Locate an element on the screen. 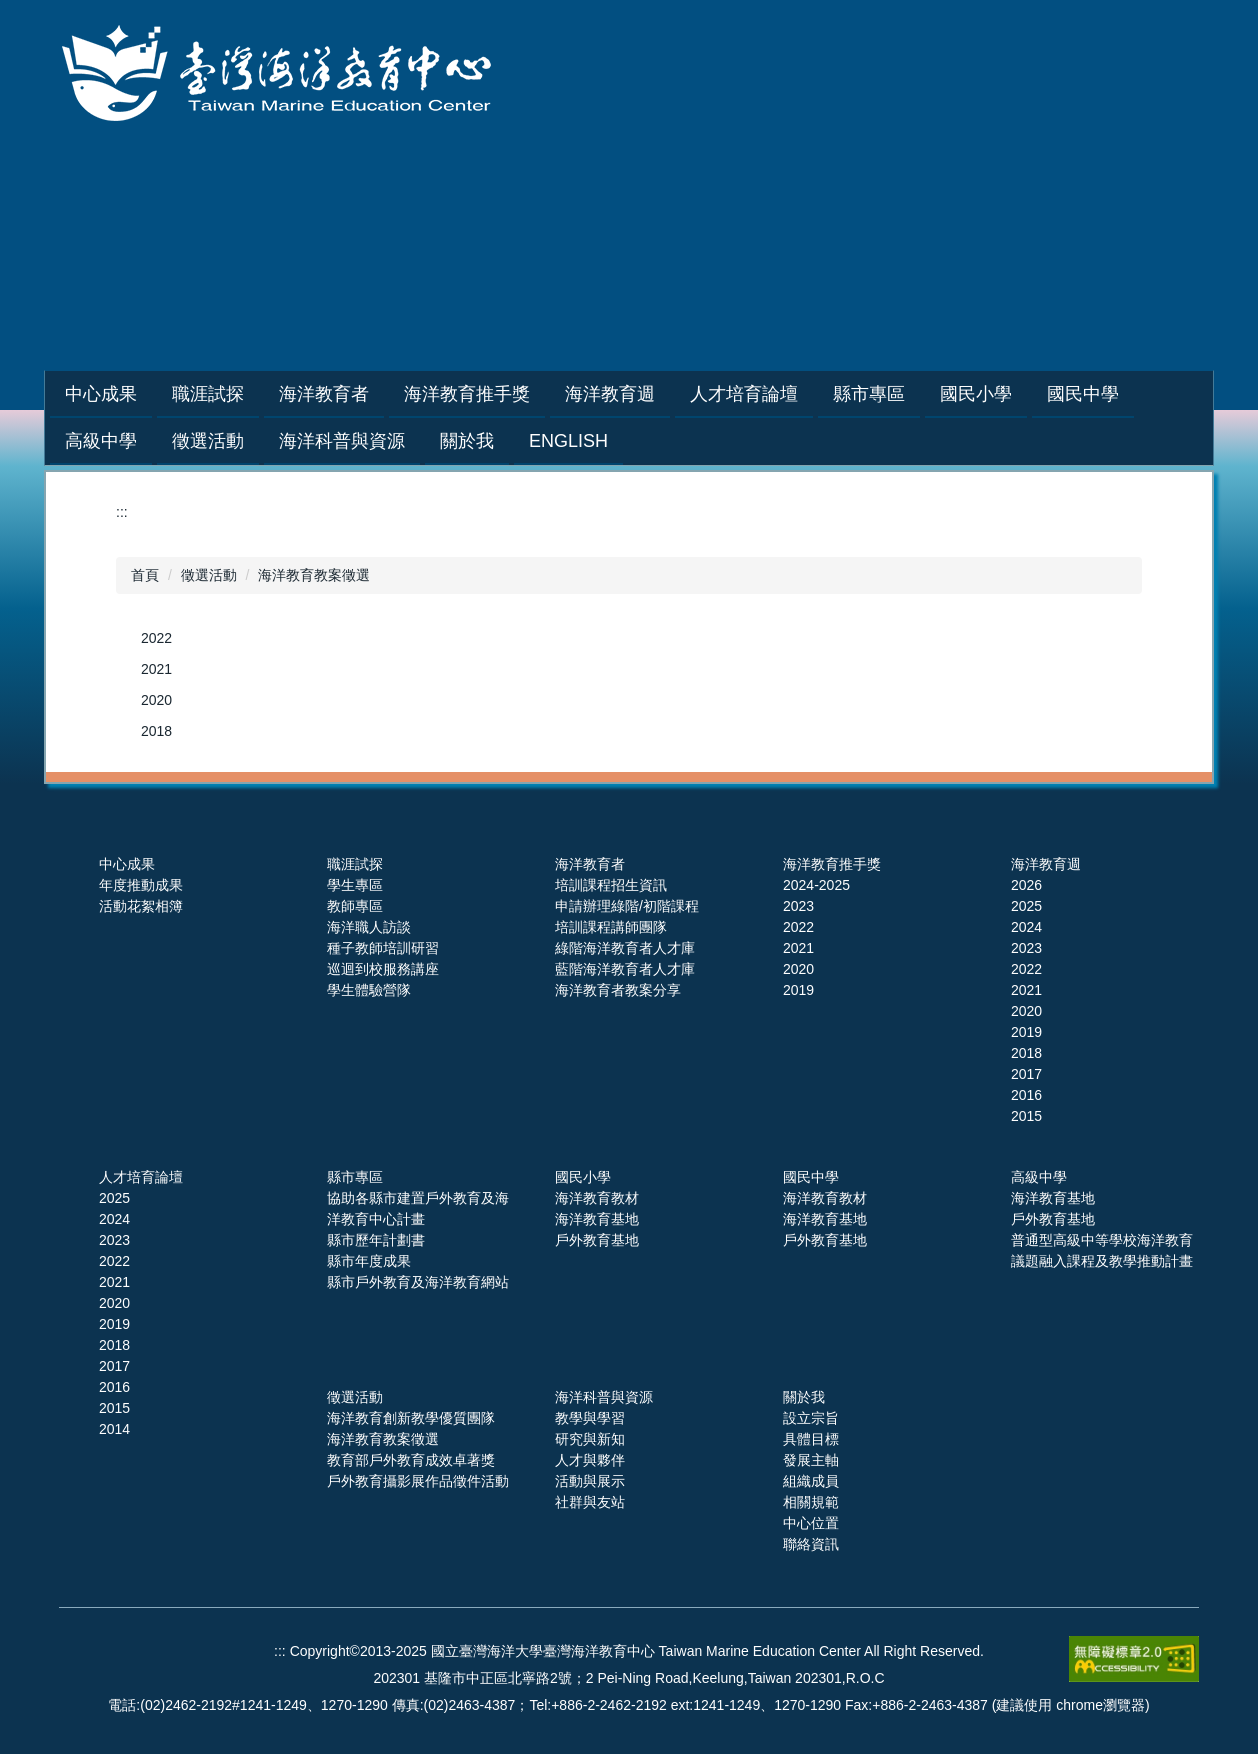  綠階海洋教育者人才庫 is located at coordinates (625, 948).